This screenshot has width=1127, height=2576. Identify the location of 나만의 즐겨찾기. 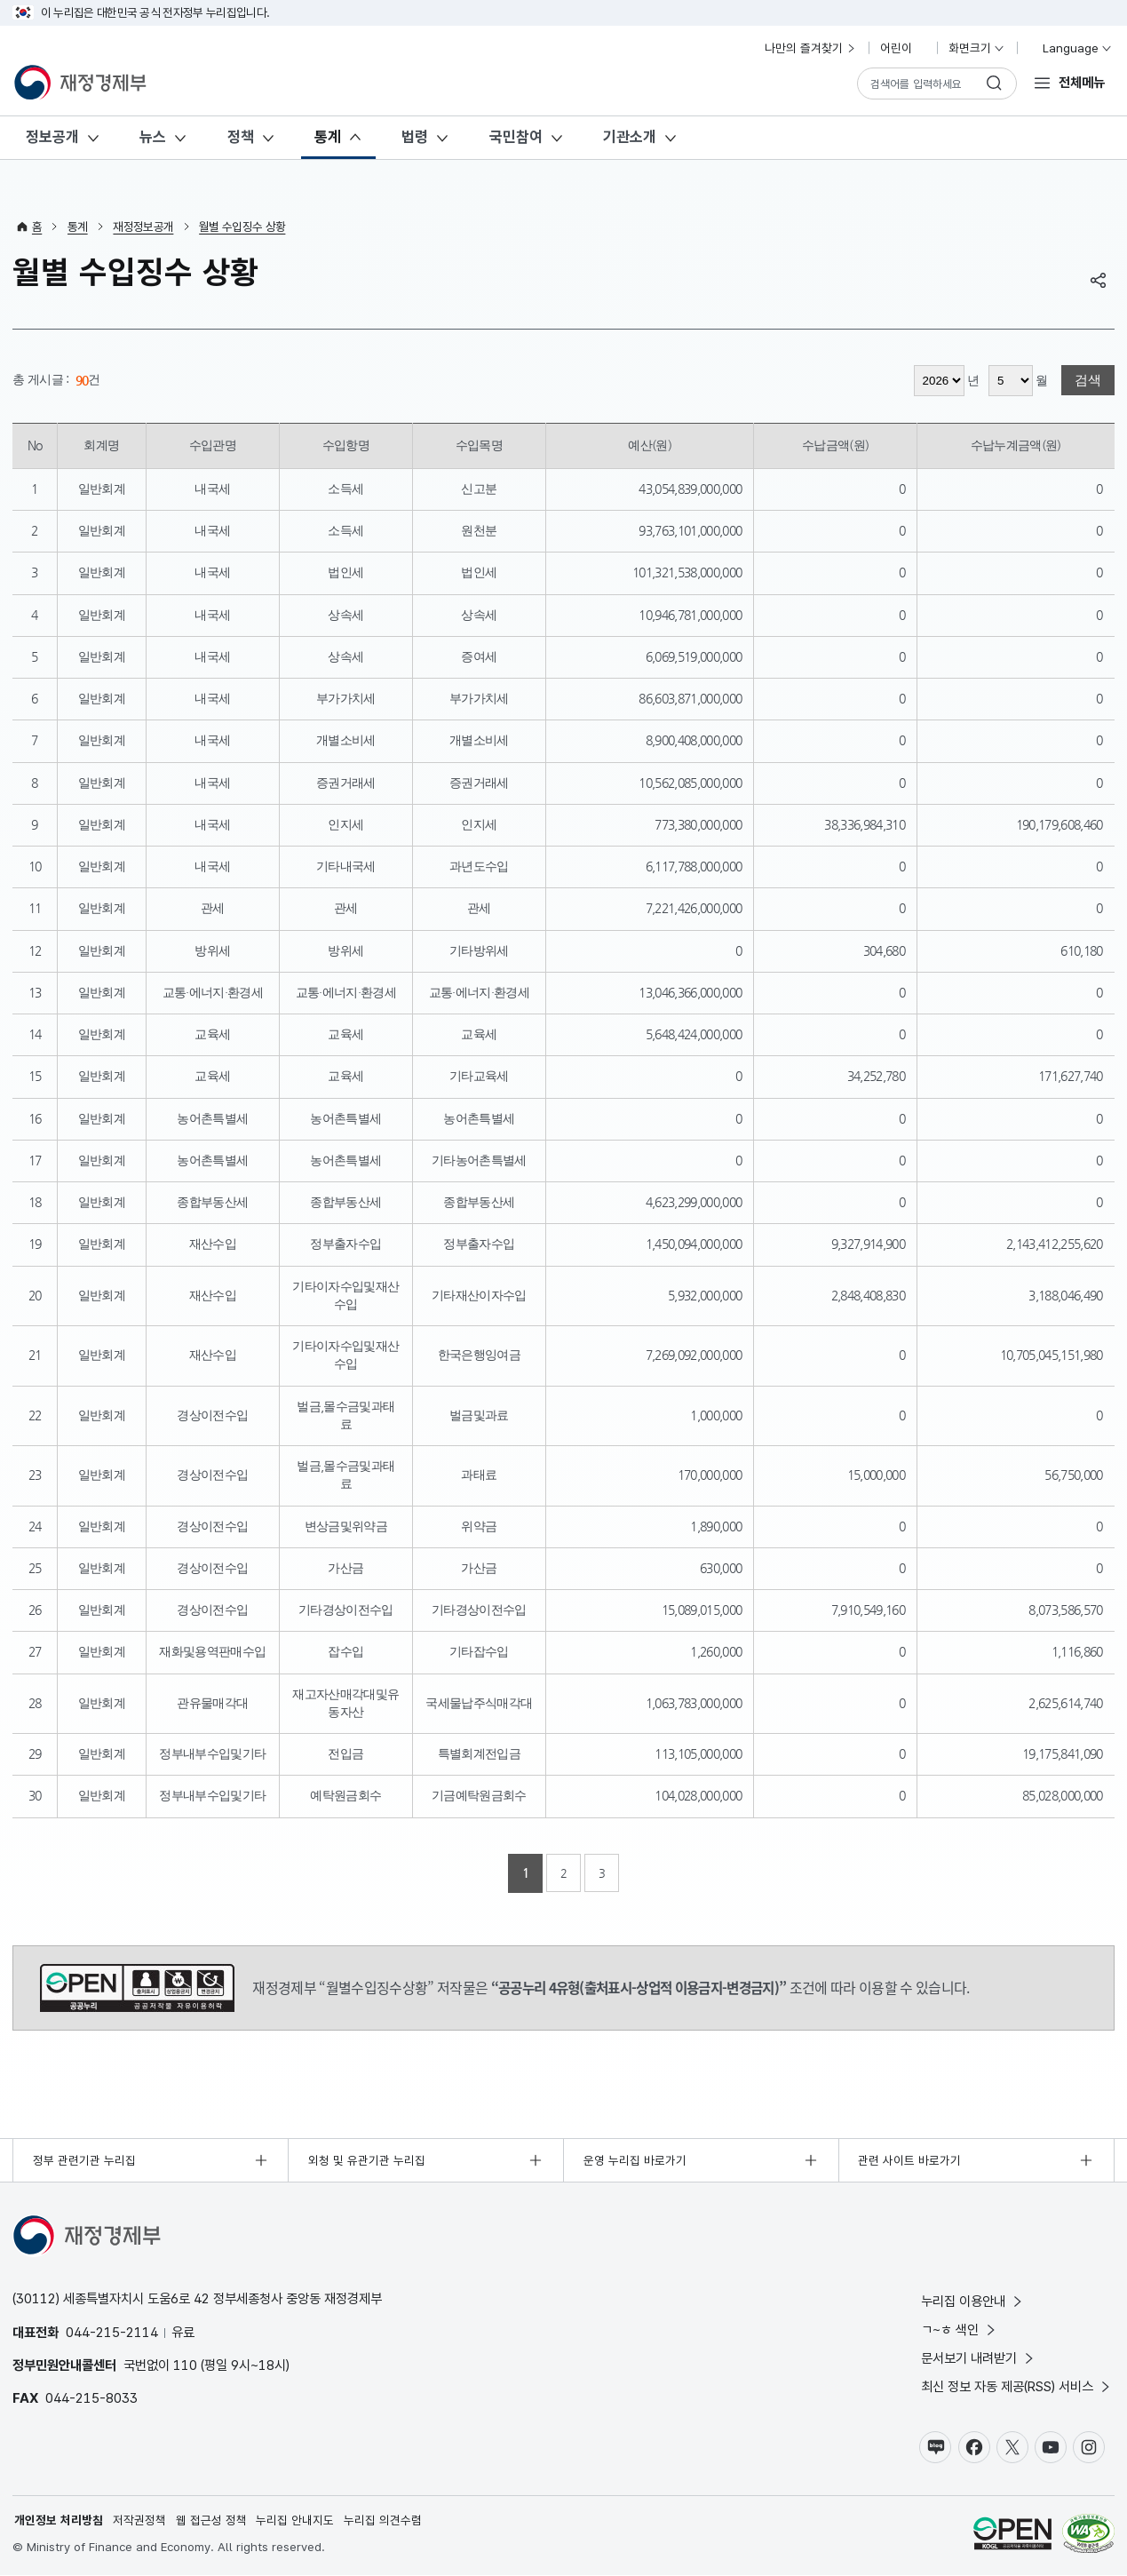
(811, 48).